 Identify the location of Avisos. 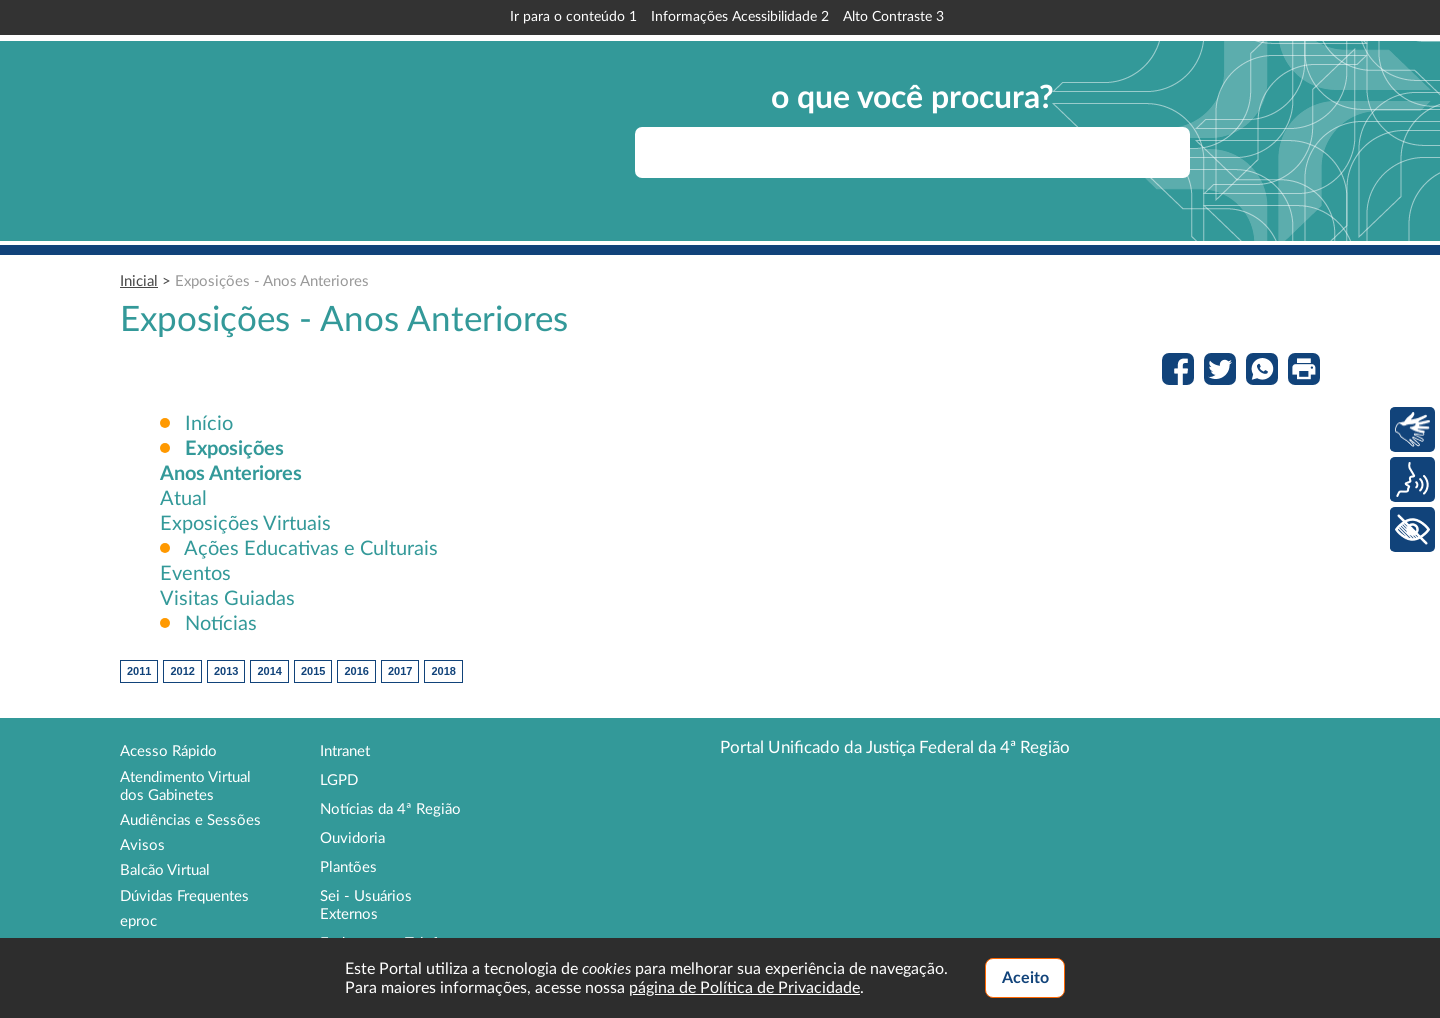
(142, 845).